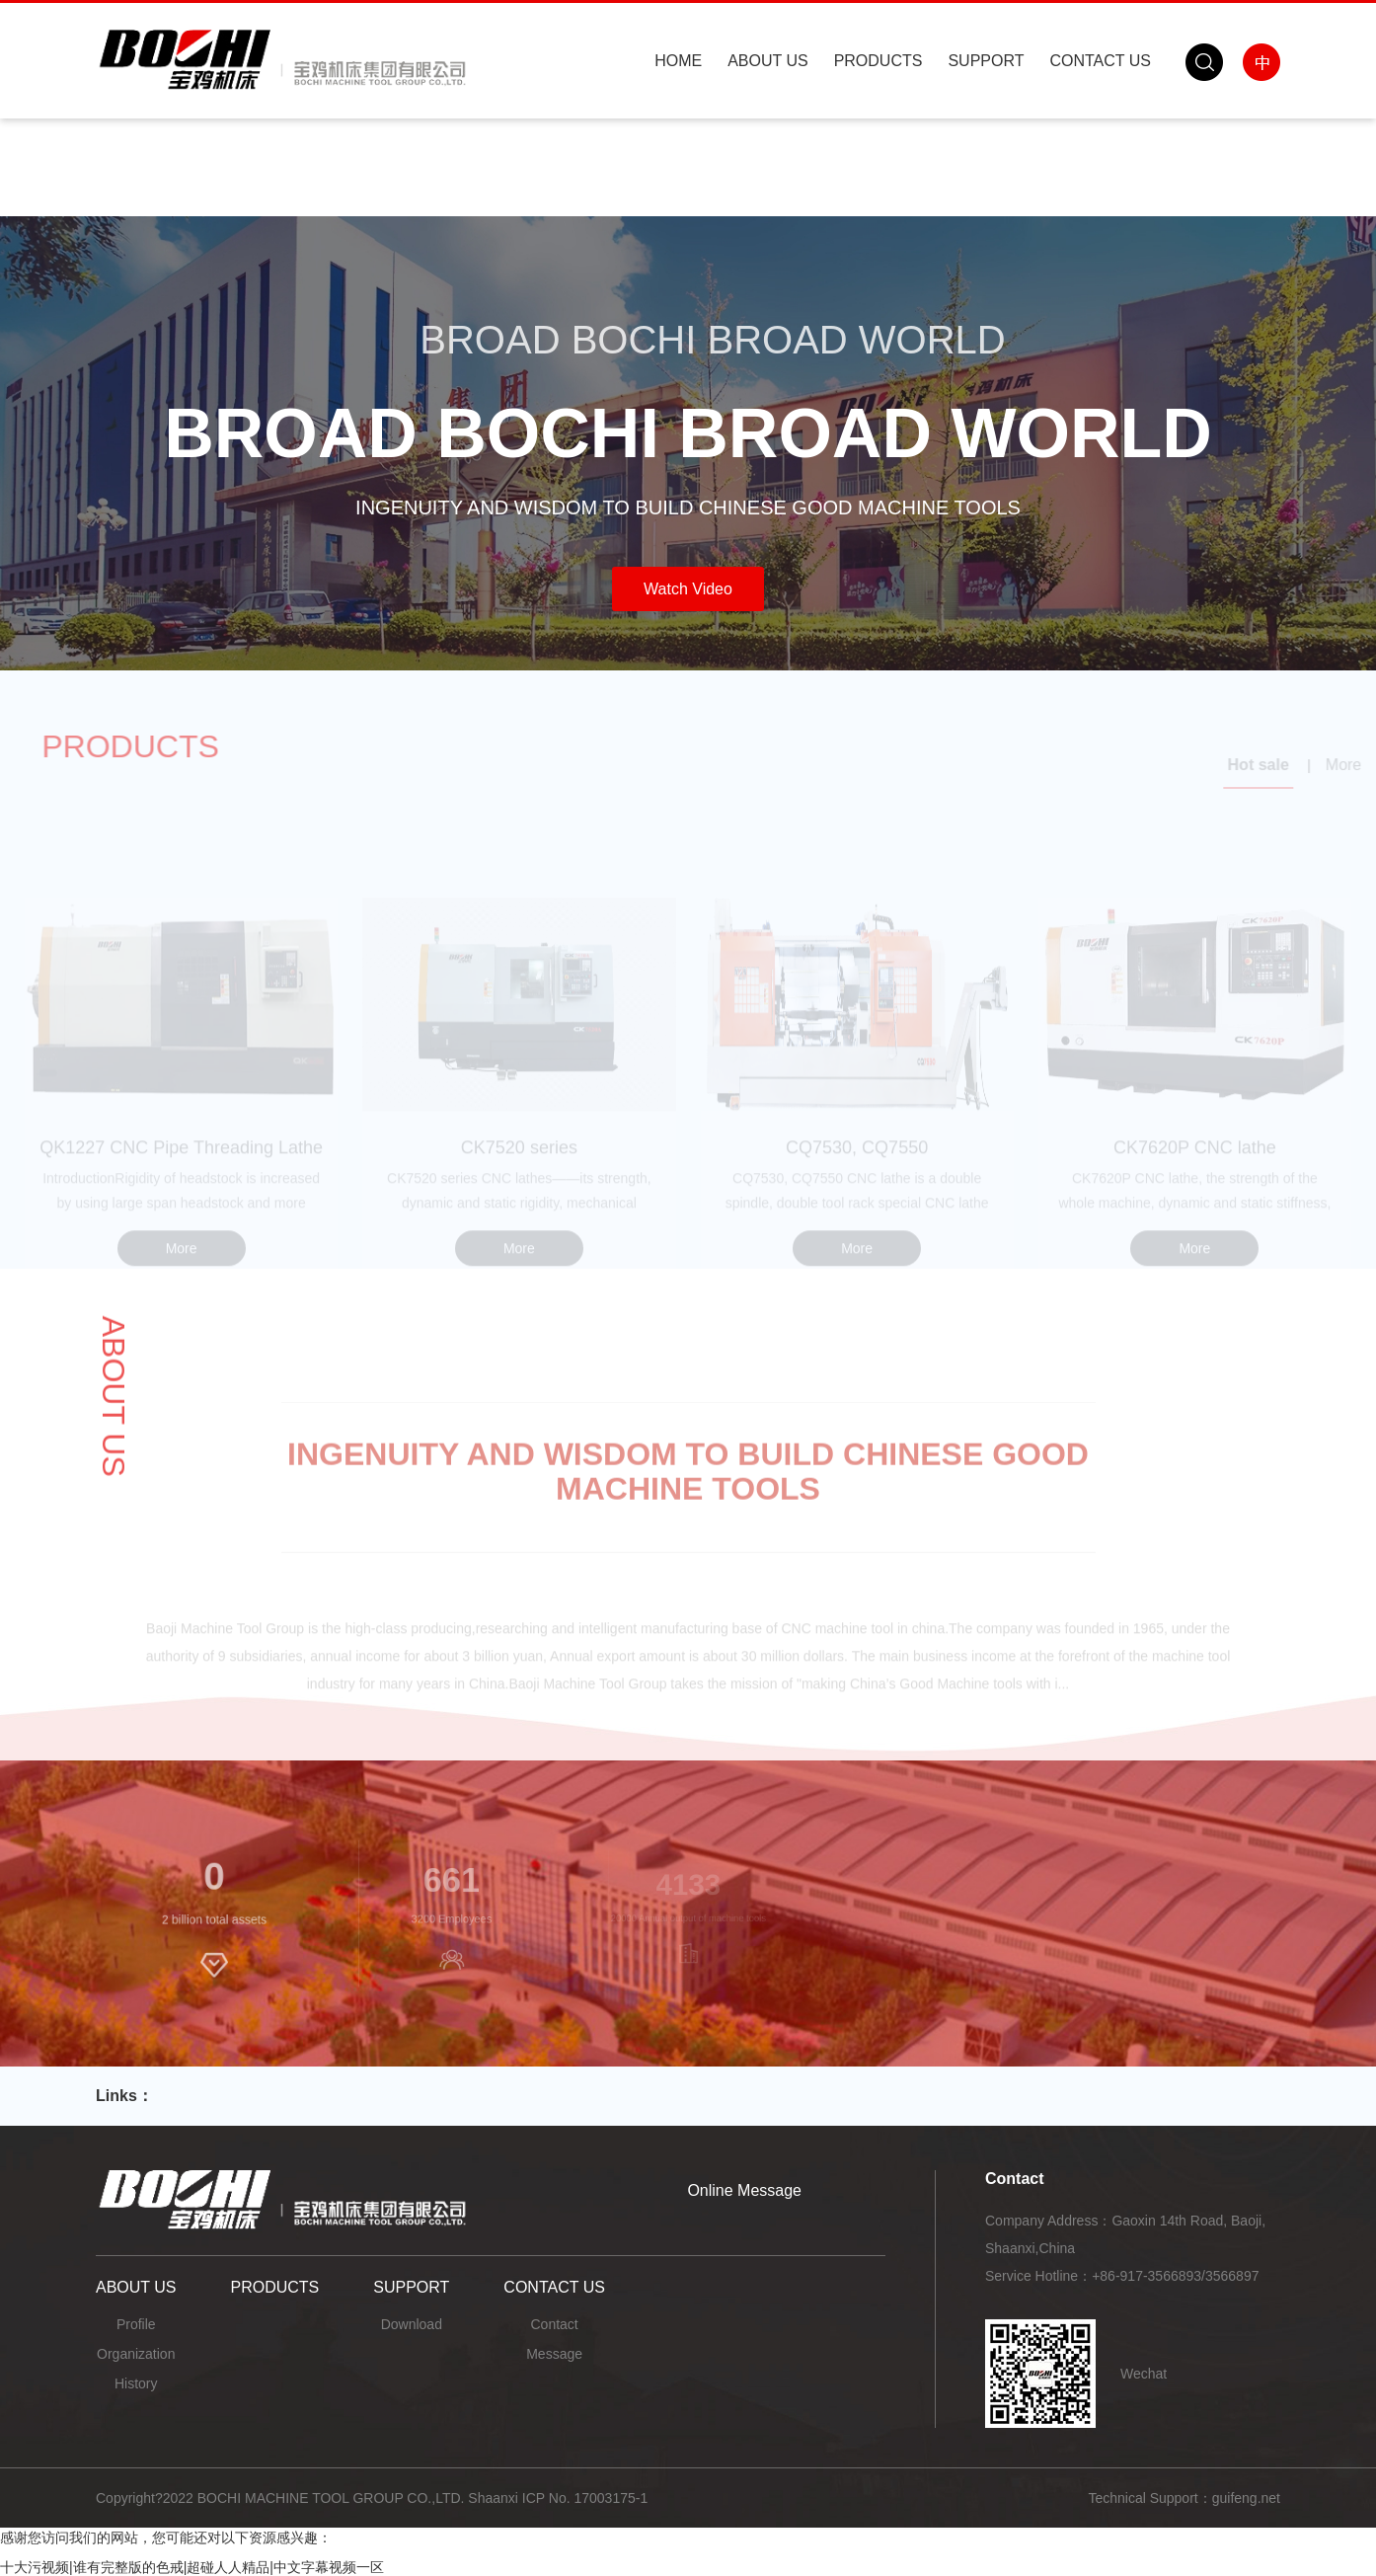 Image resolution: width=1376 pixels, height=2576 pixels. What do you see at coordinates (1100, 60) in the screenshot?
I see `CONTACT US` at bounding box center [1100, 60].